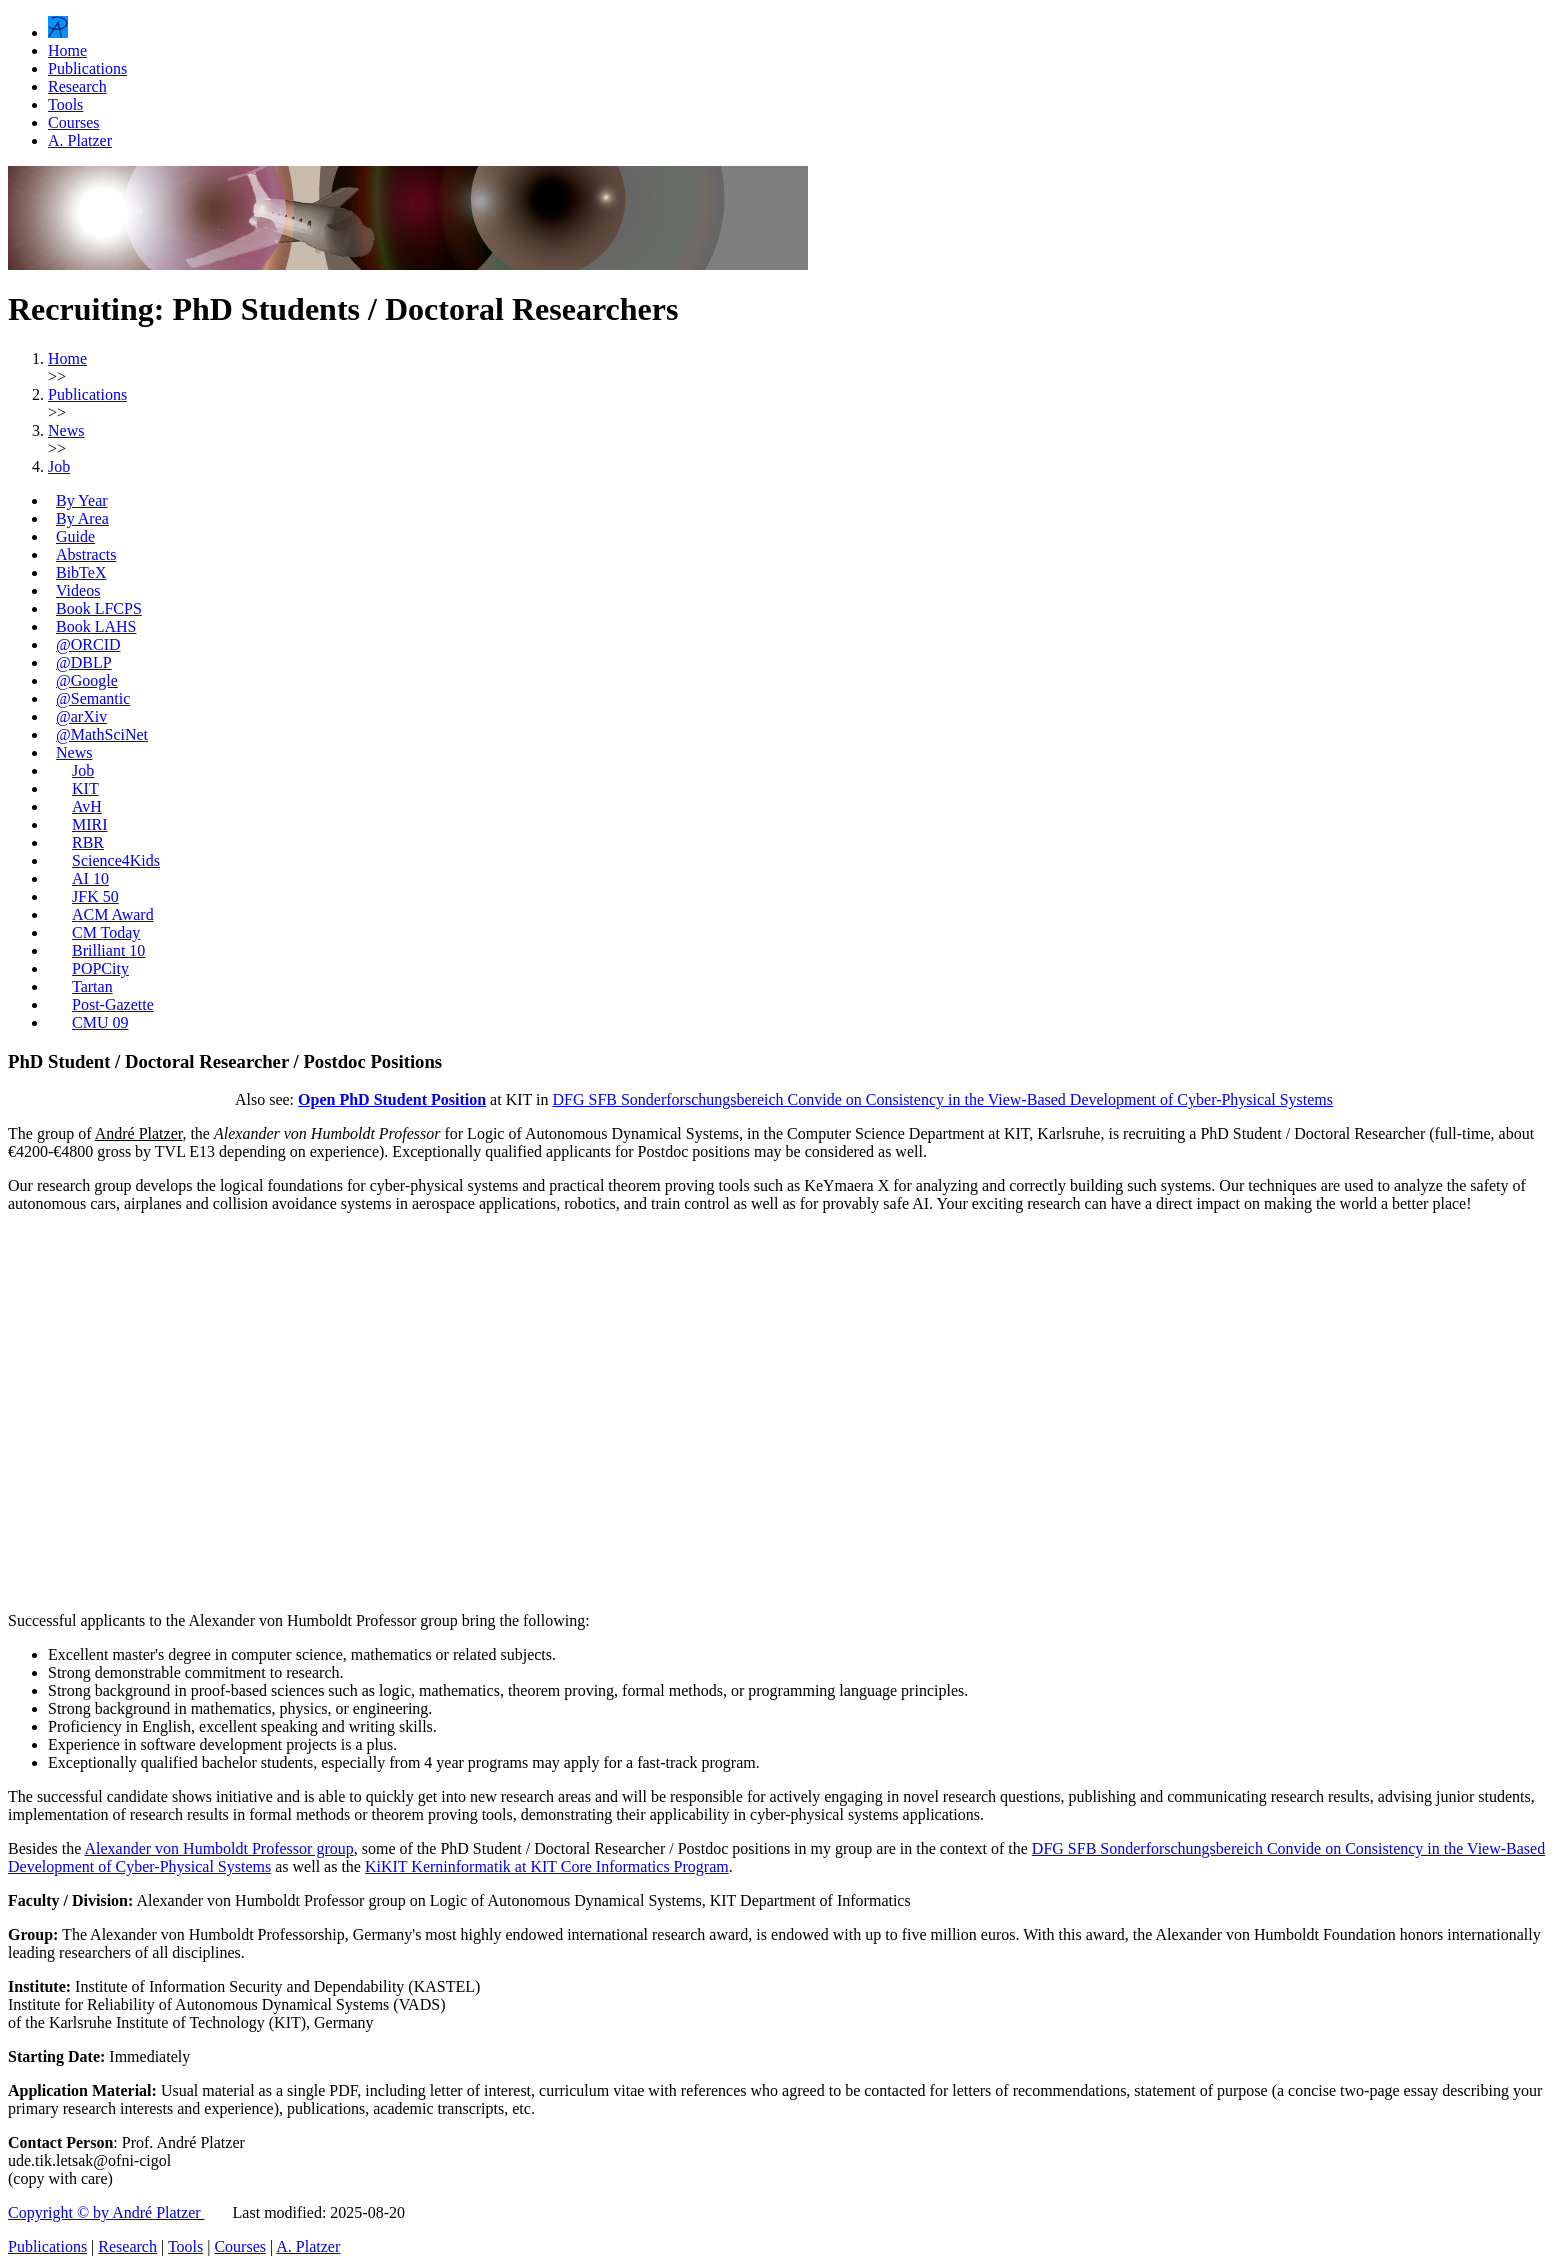 Image resolution: width=1568 pixels, height=2264 pixels. I want to click on AI 10, so click(90, 878).